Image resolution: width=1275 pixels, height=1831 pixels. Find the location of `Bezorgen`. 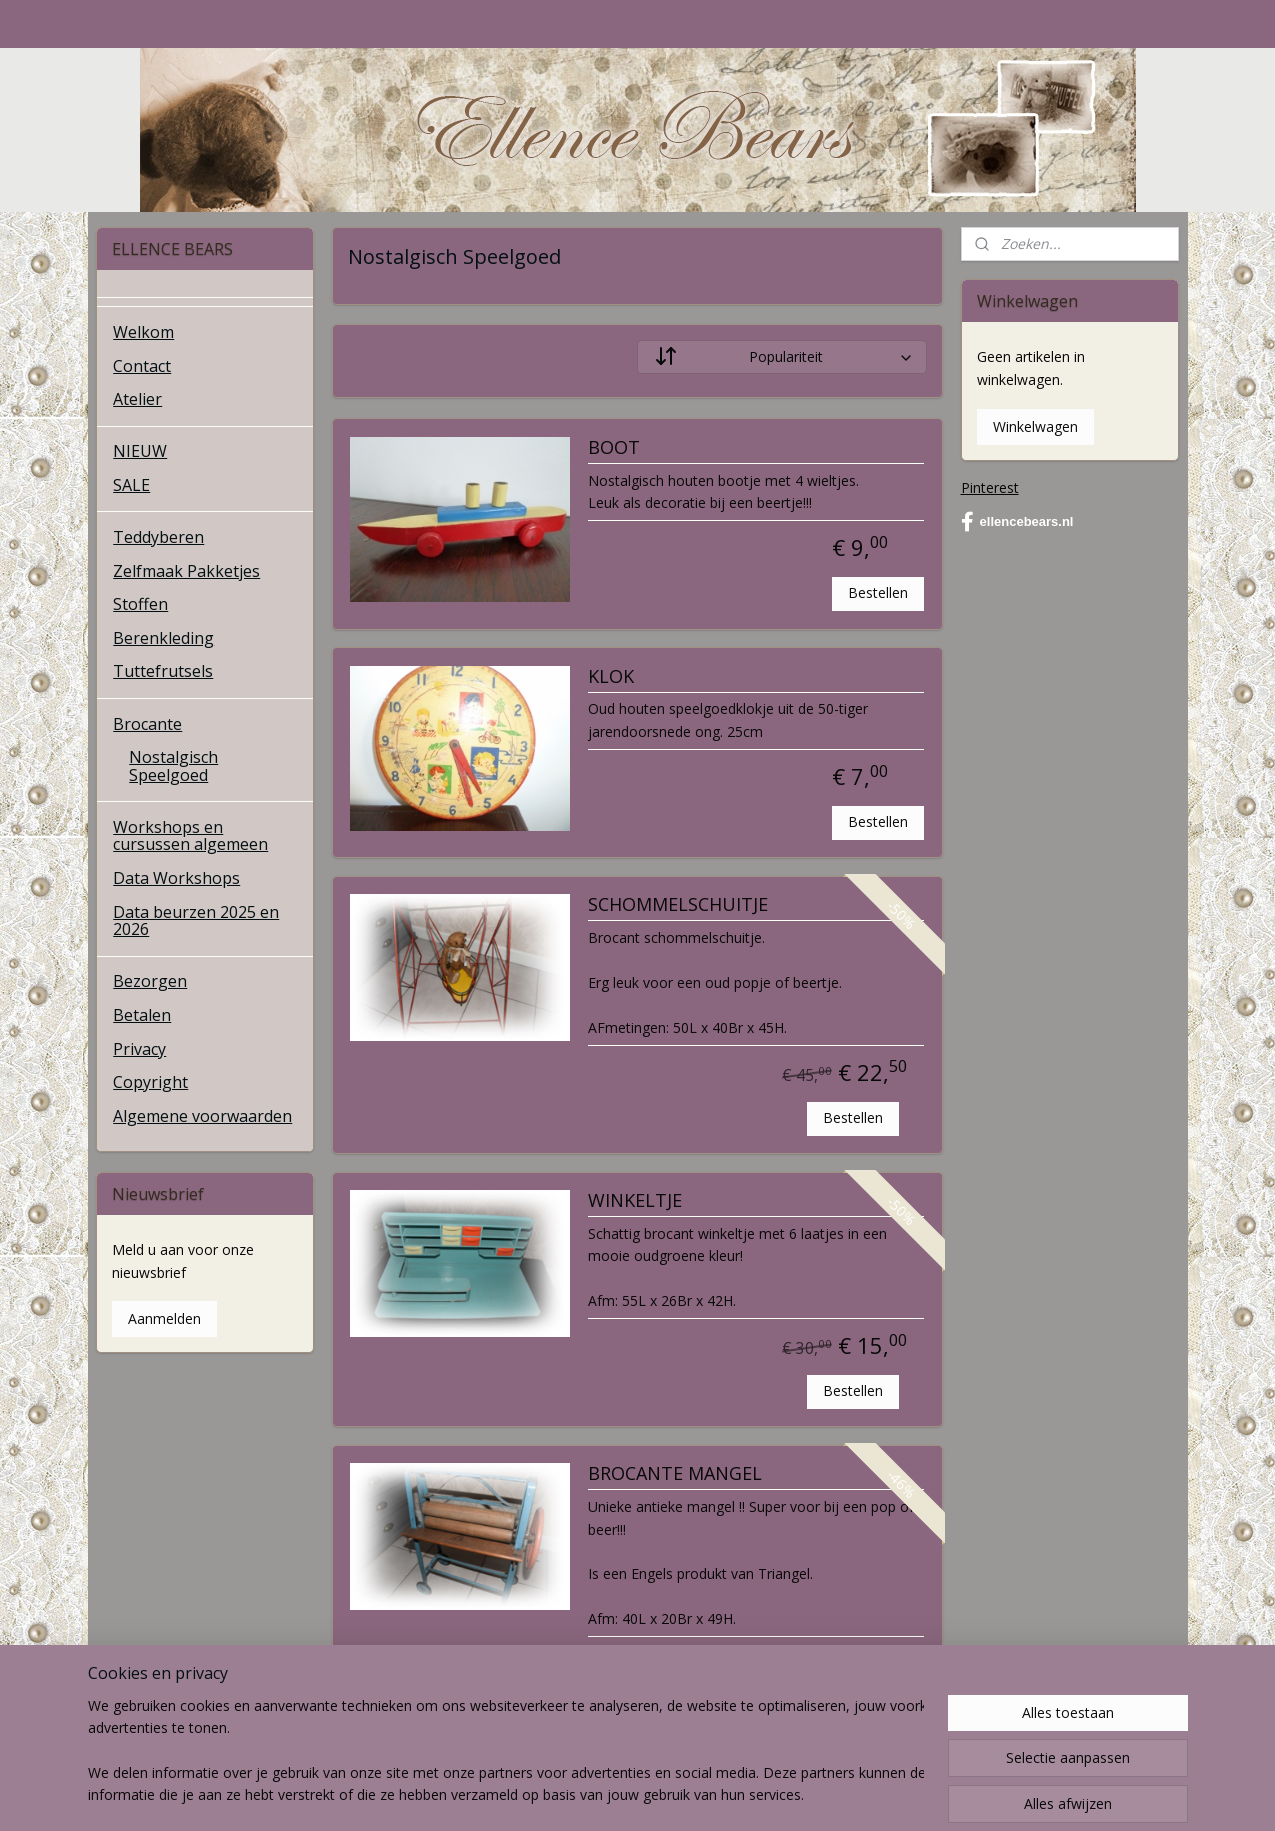

Bezorgen is located at coordinates (150, 981).